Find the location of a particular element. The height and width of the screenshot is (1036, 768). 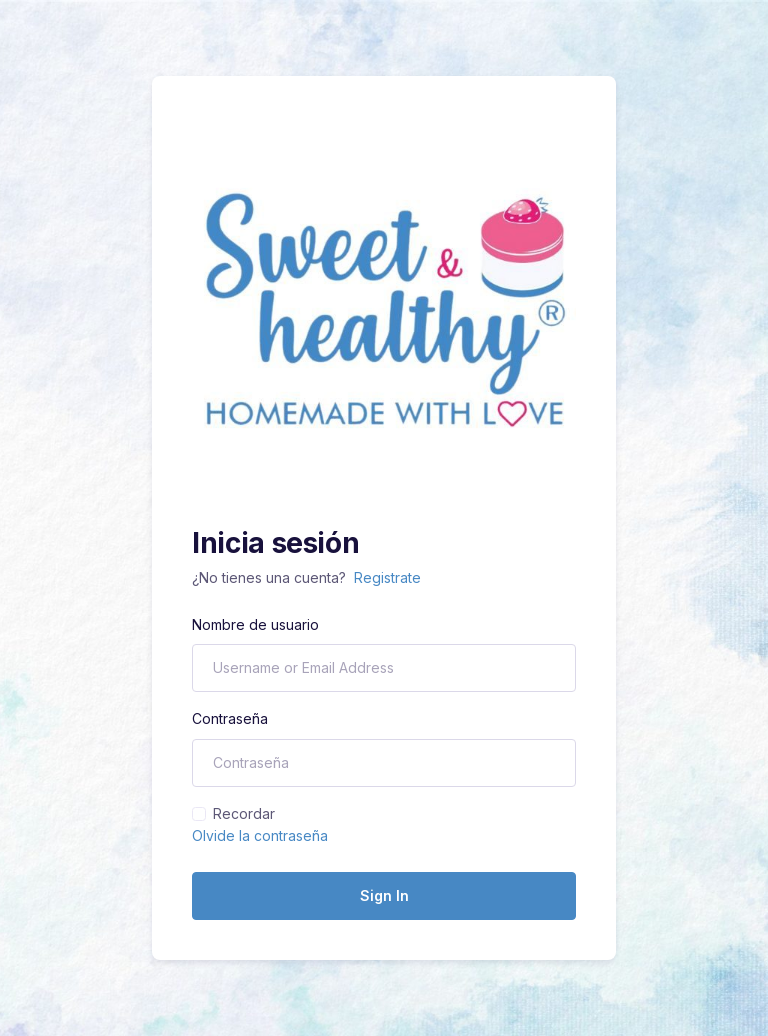

Olvide la contraseña is located at coordinates (260, 835).